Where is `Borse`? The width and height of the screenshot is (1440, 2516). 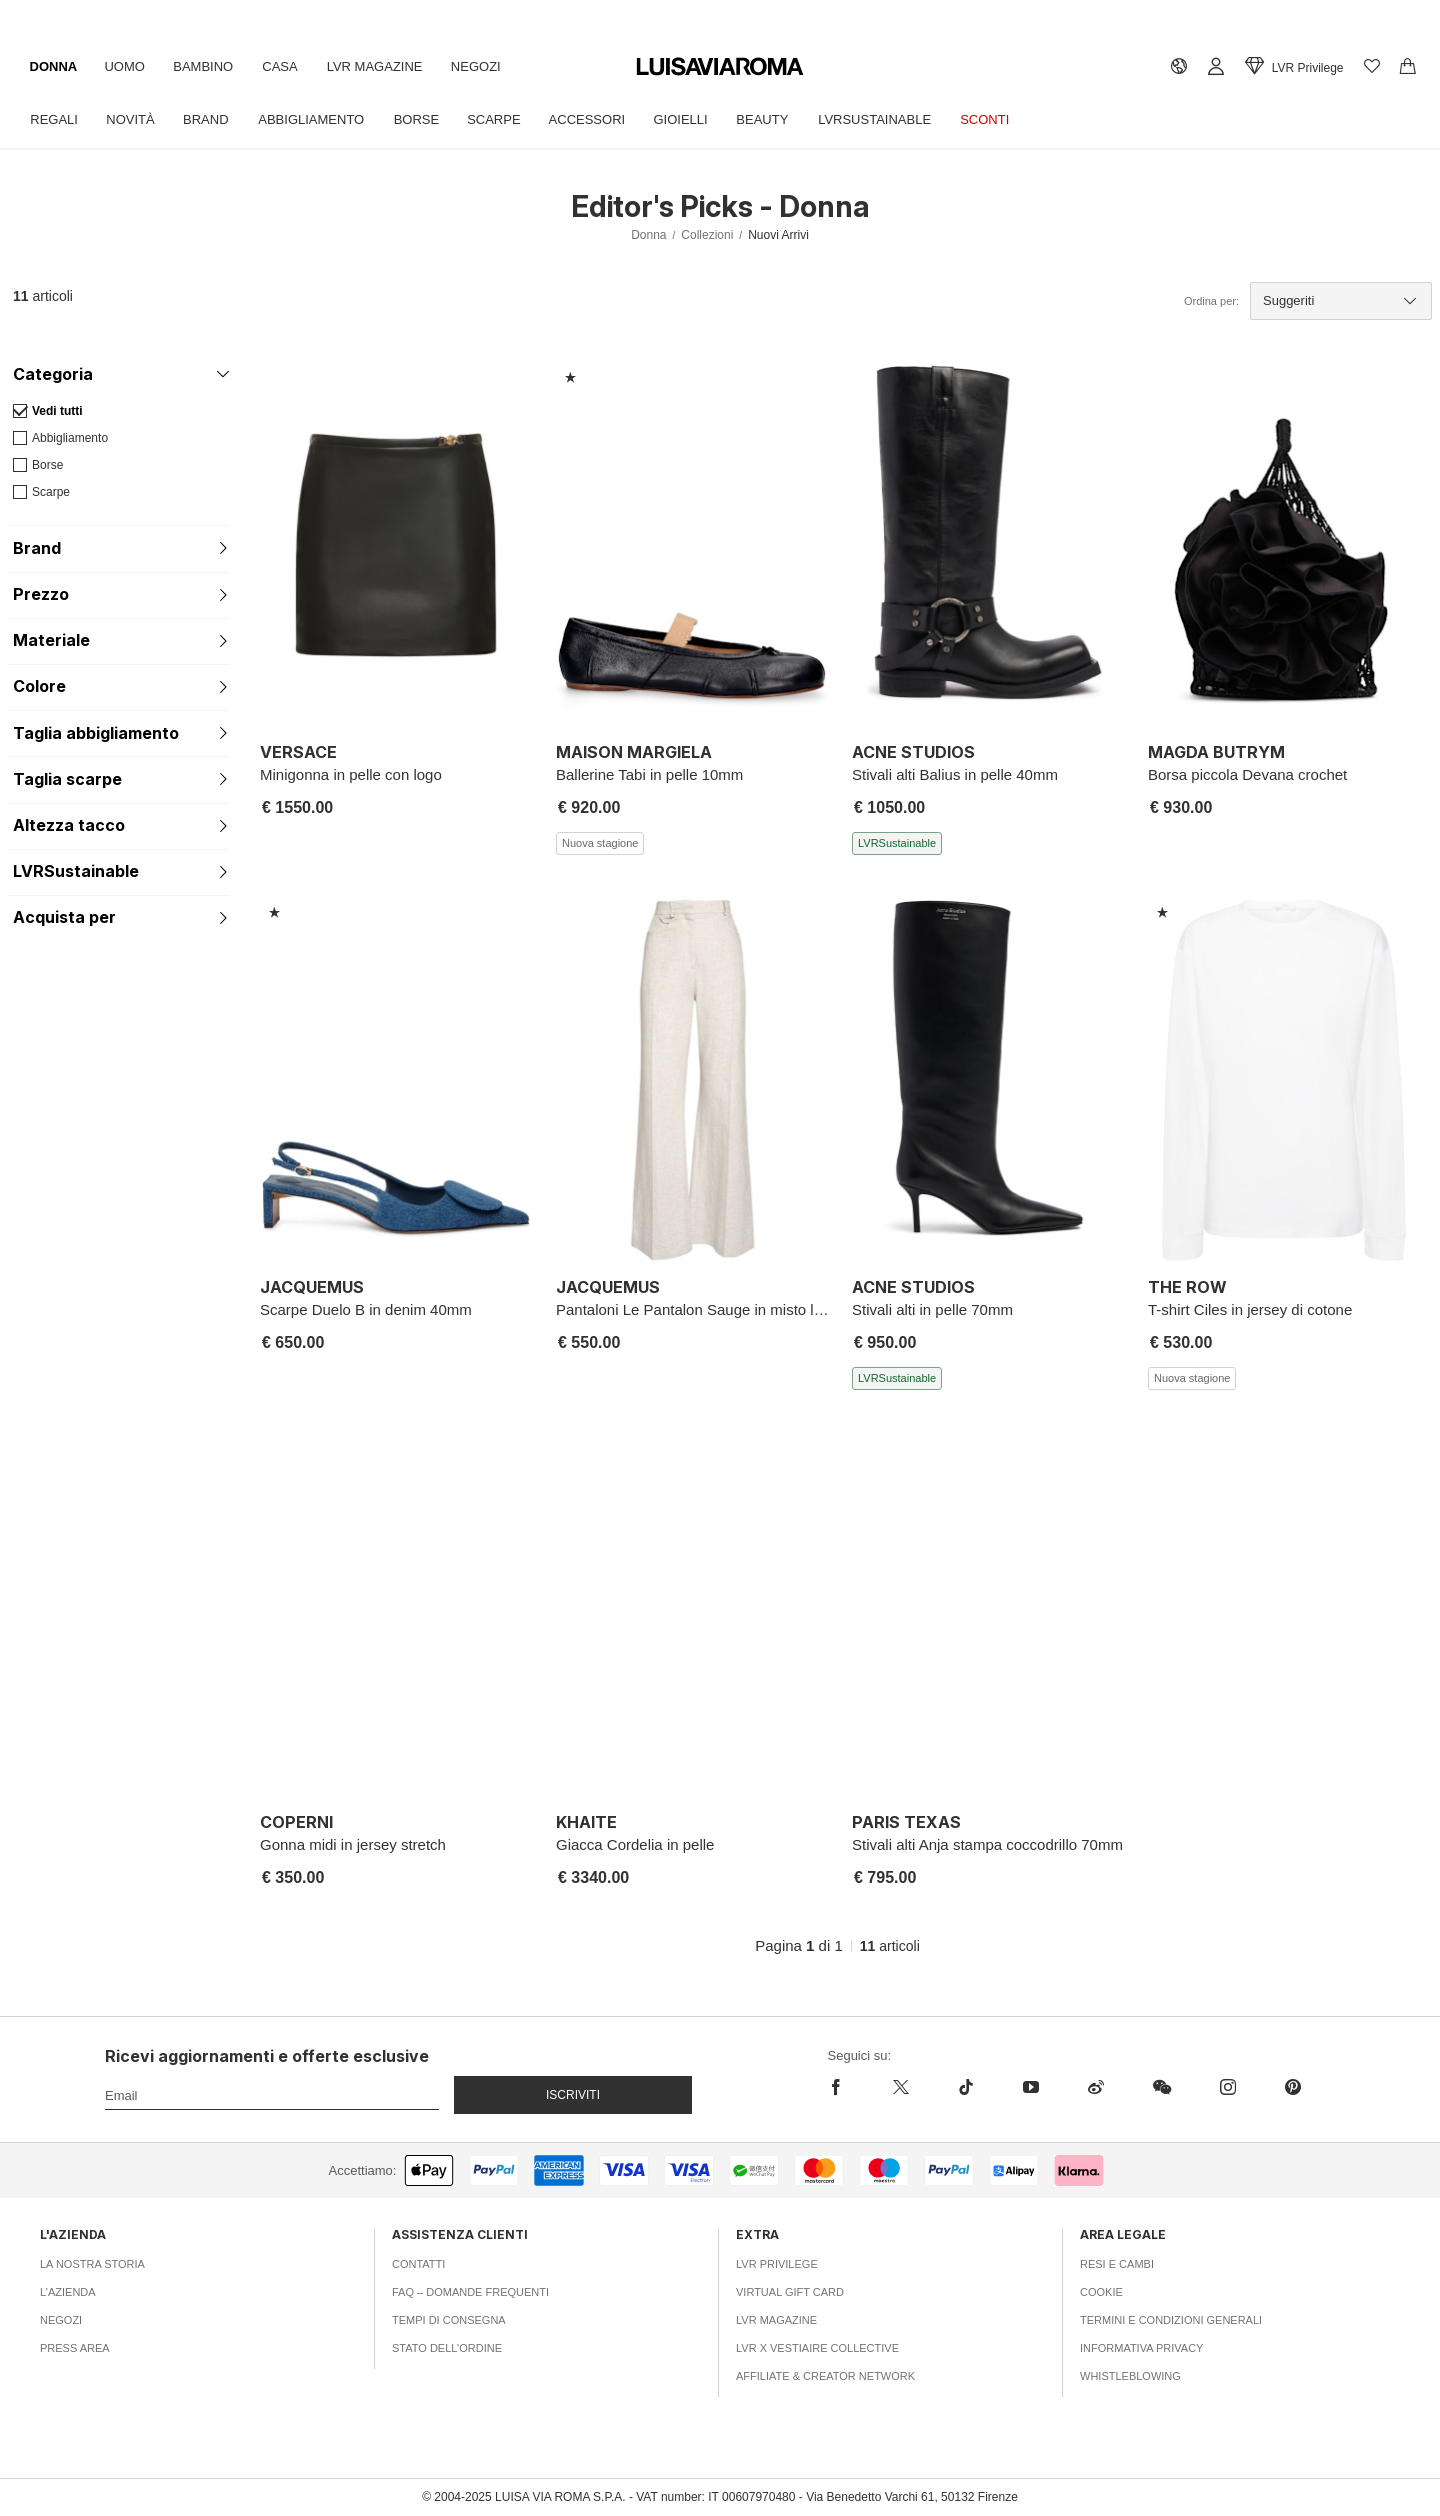 Borse is located at coordinates (429, 119).